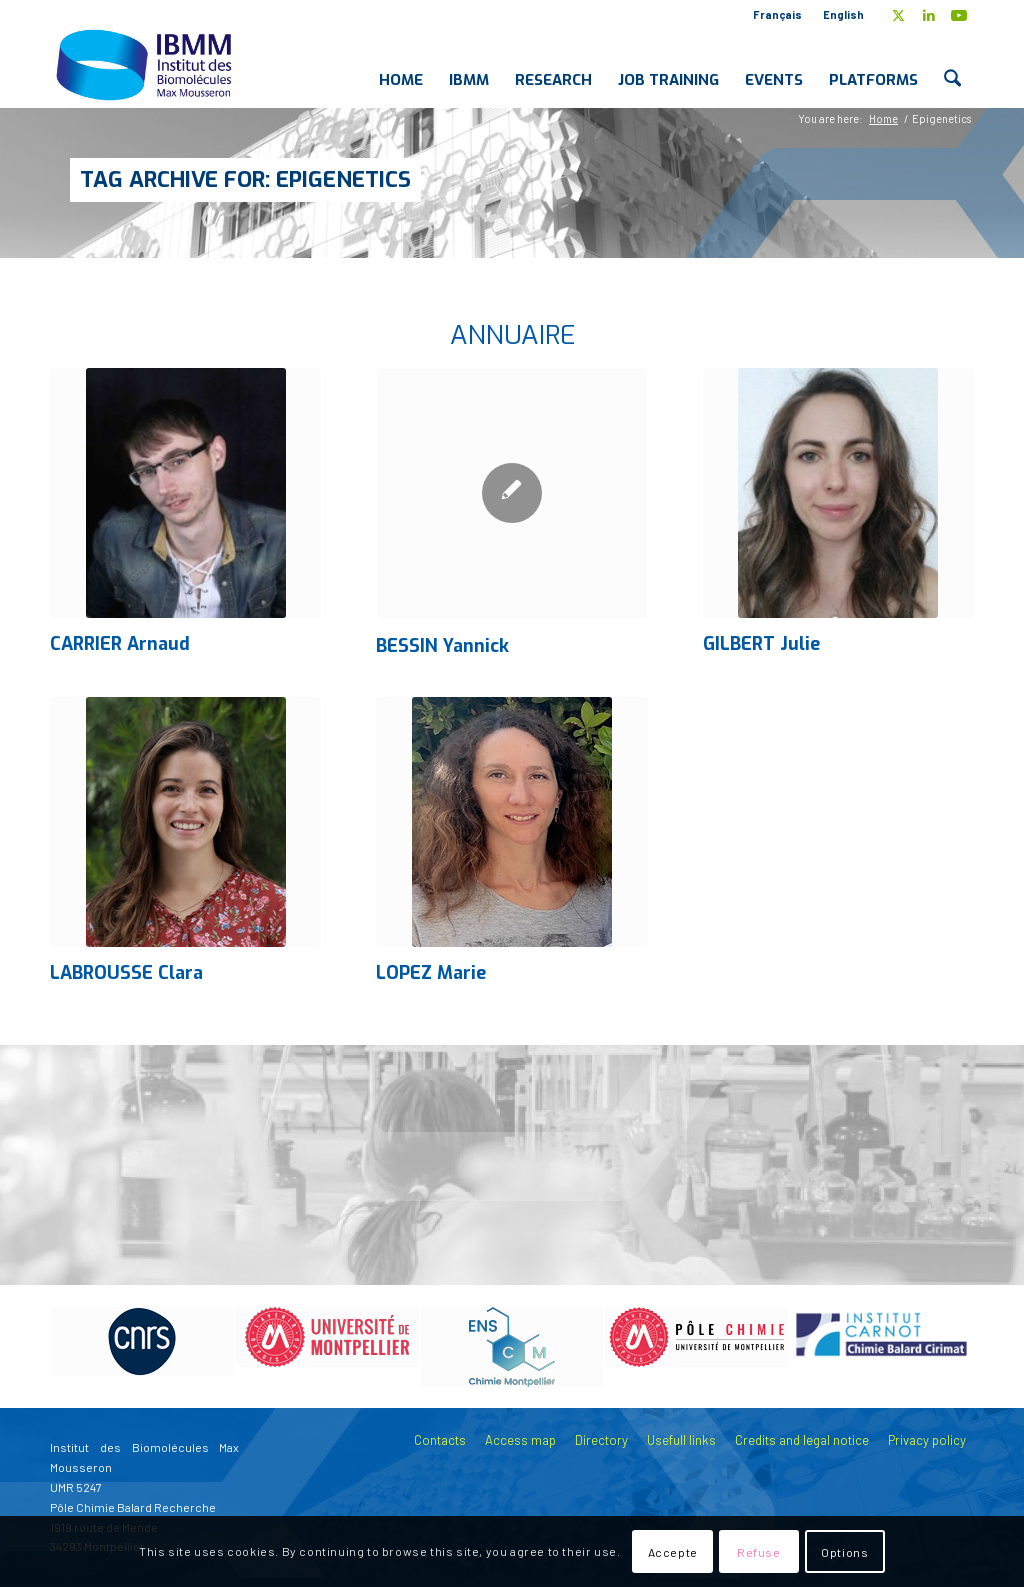 Image resolution: width=1024 pixels, height=1587 pixels. Describe the element at coordinates (120, 644) in the screenshot. I see `CARRIER Arnaud` at that location.